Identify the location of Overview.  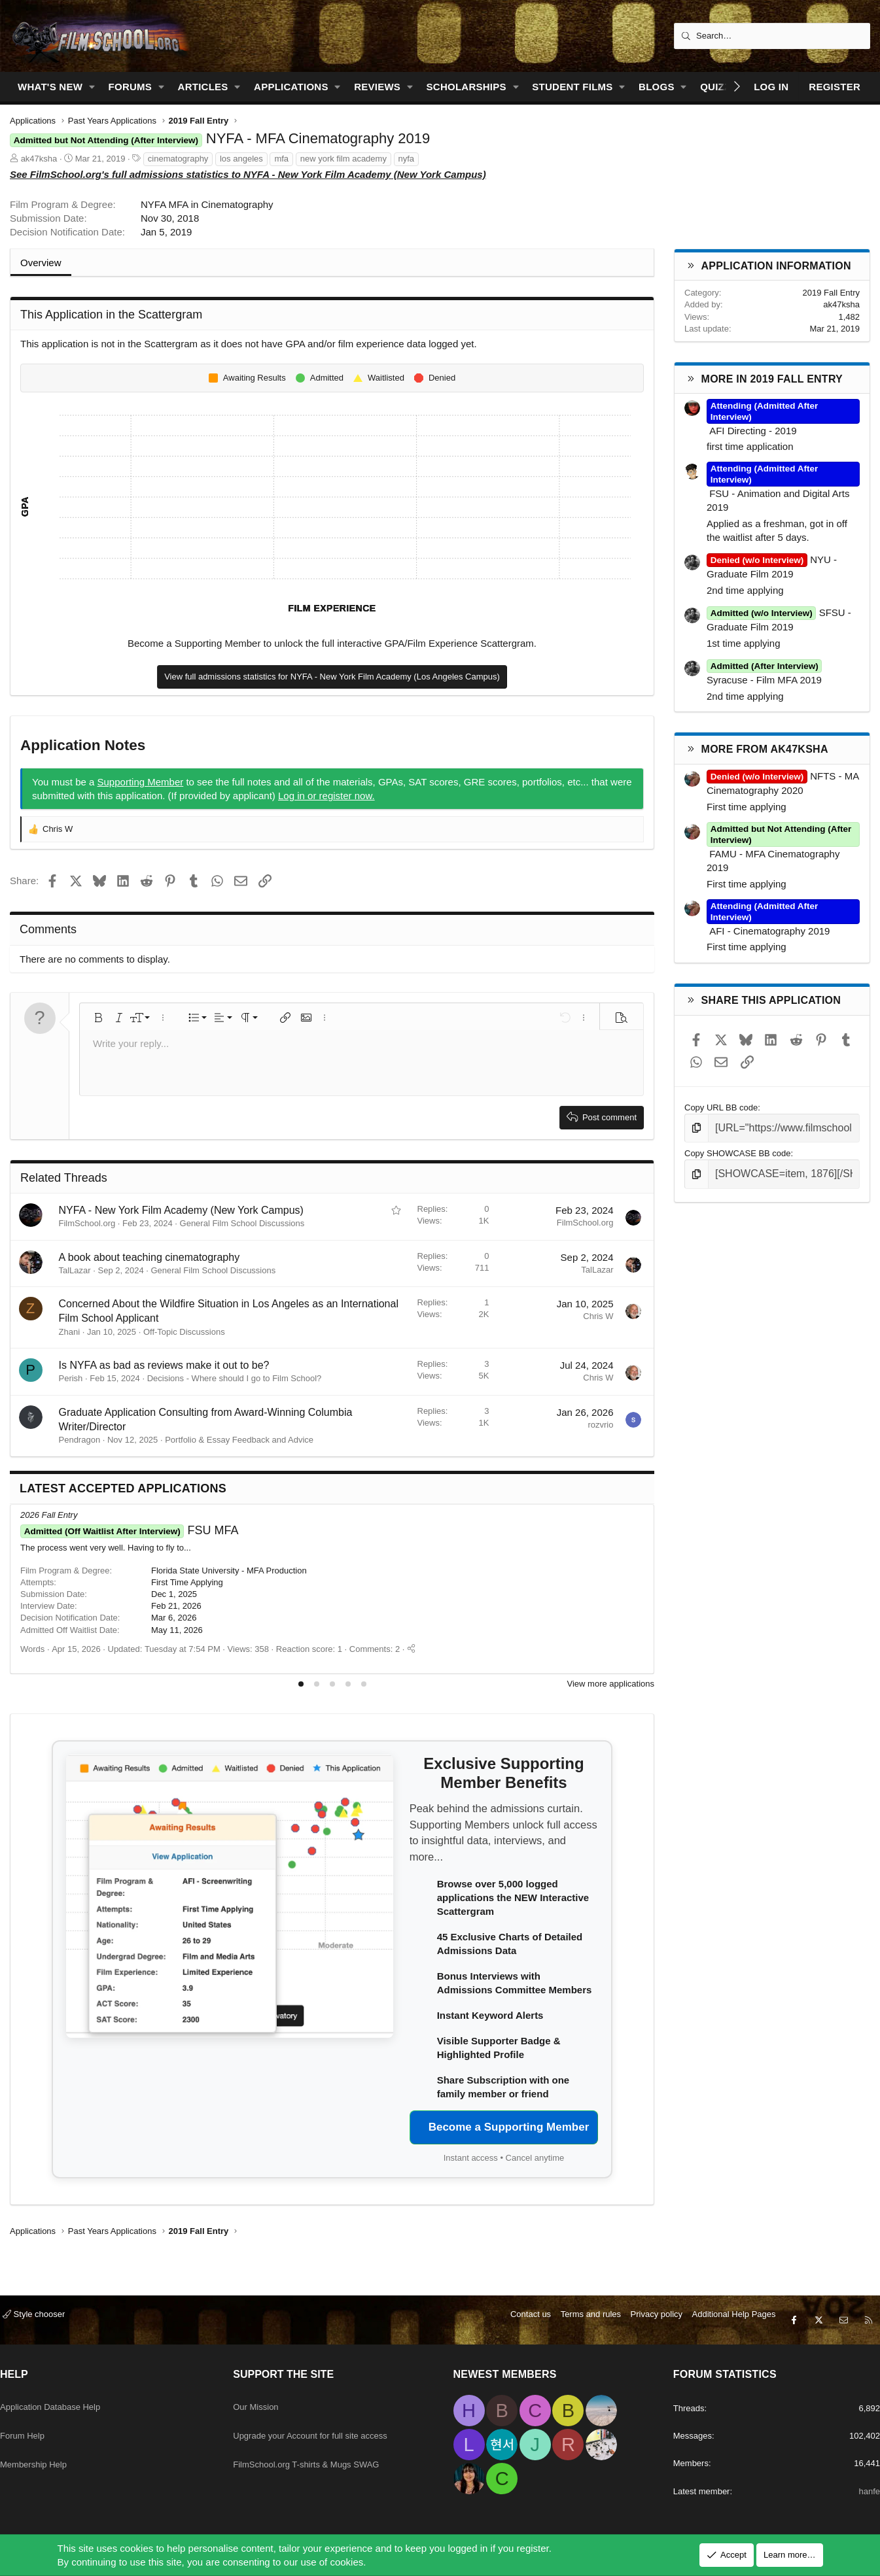
(41, 262).